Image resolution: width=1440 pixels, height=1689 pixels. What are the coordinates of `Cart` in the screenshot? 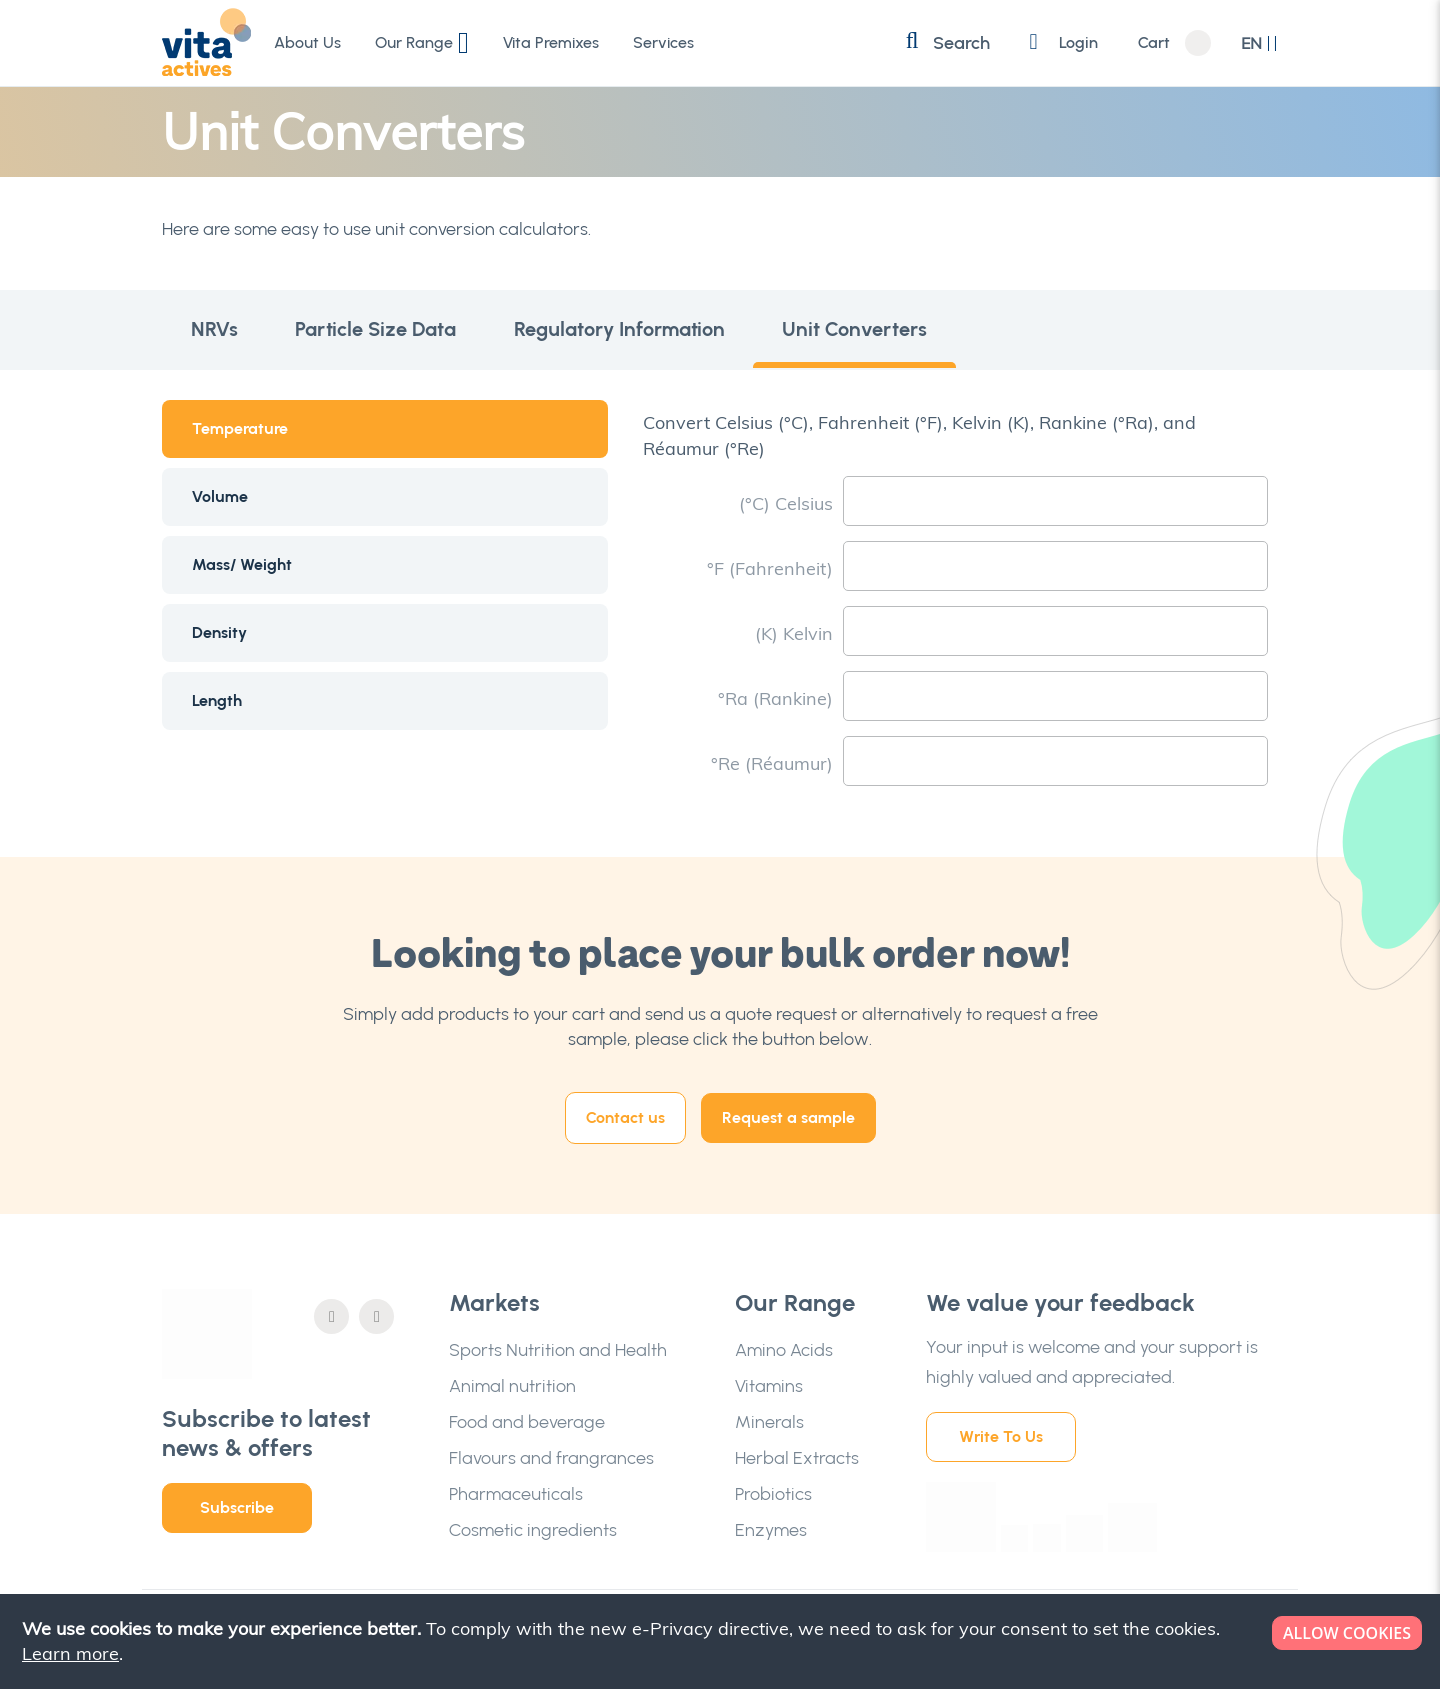 It's located at (1154, 43).